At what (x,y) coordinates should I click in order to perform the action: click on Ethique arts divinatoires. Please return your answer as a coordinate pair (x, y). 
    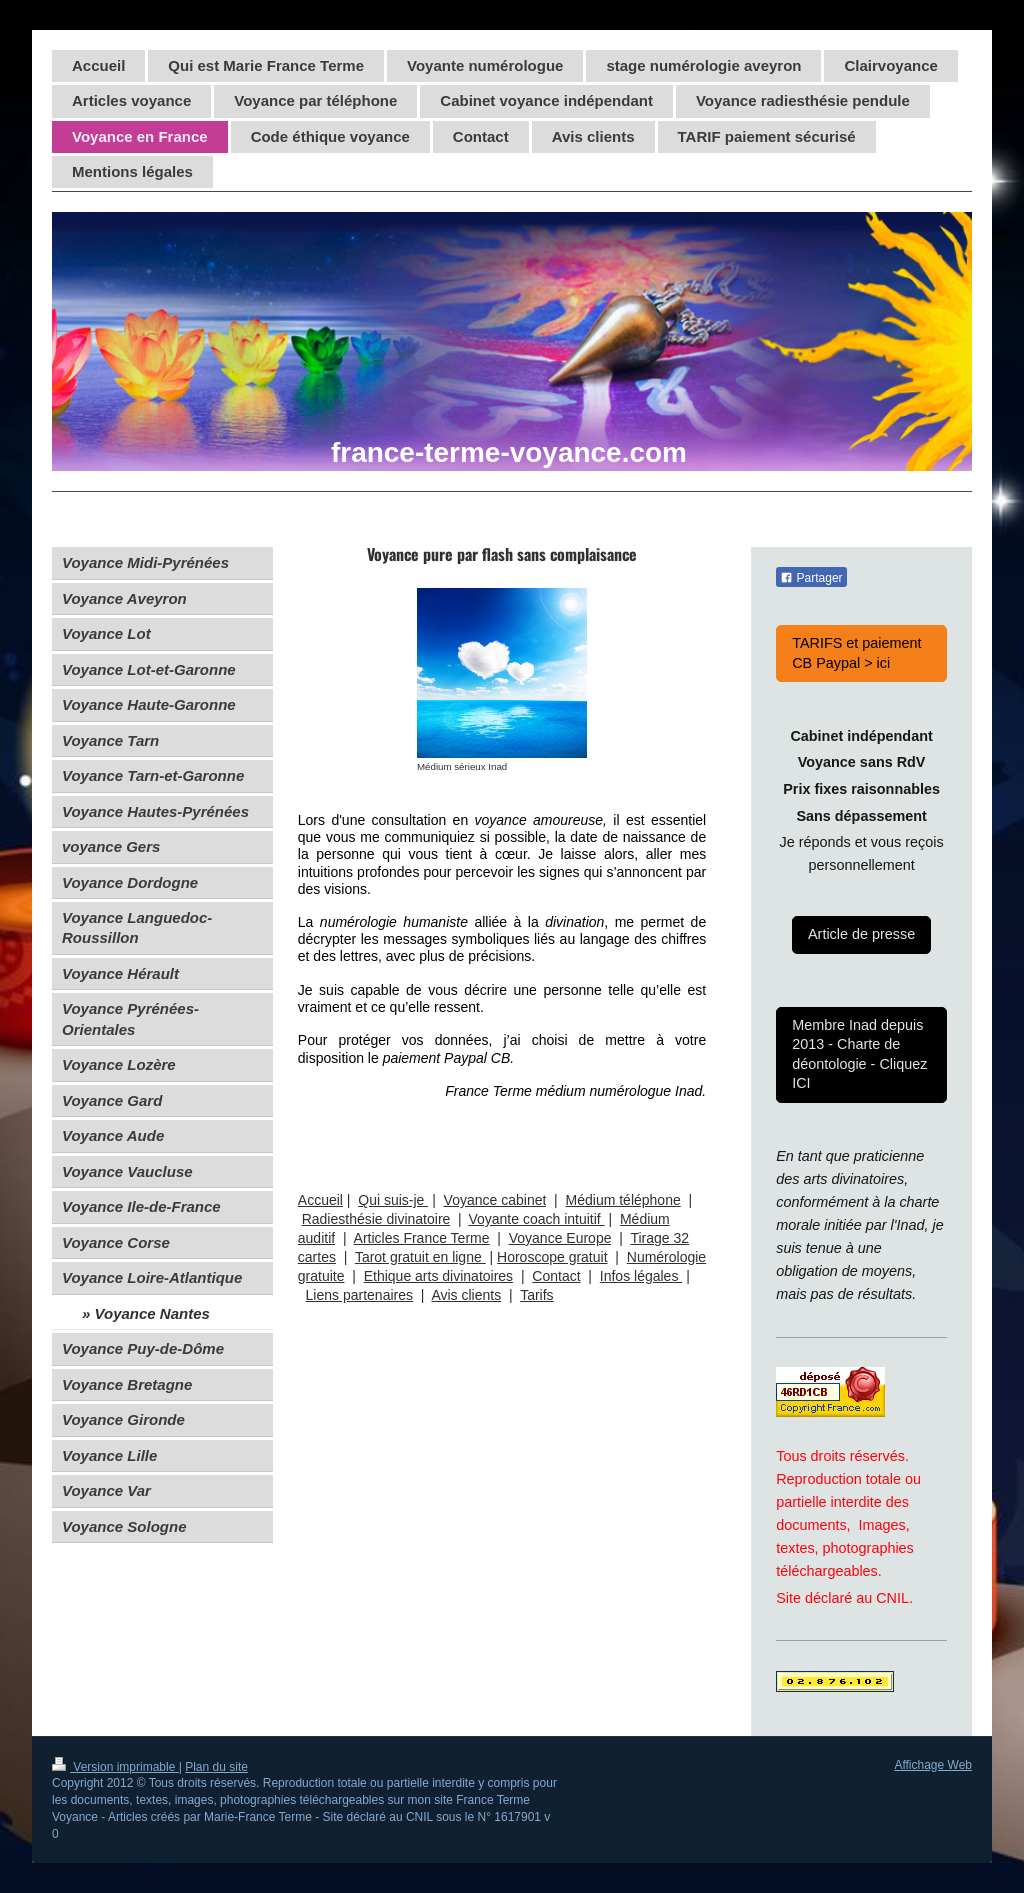
    Looking at the image, I should click on (438, 1276).